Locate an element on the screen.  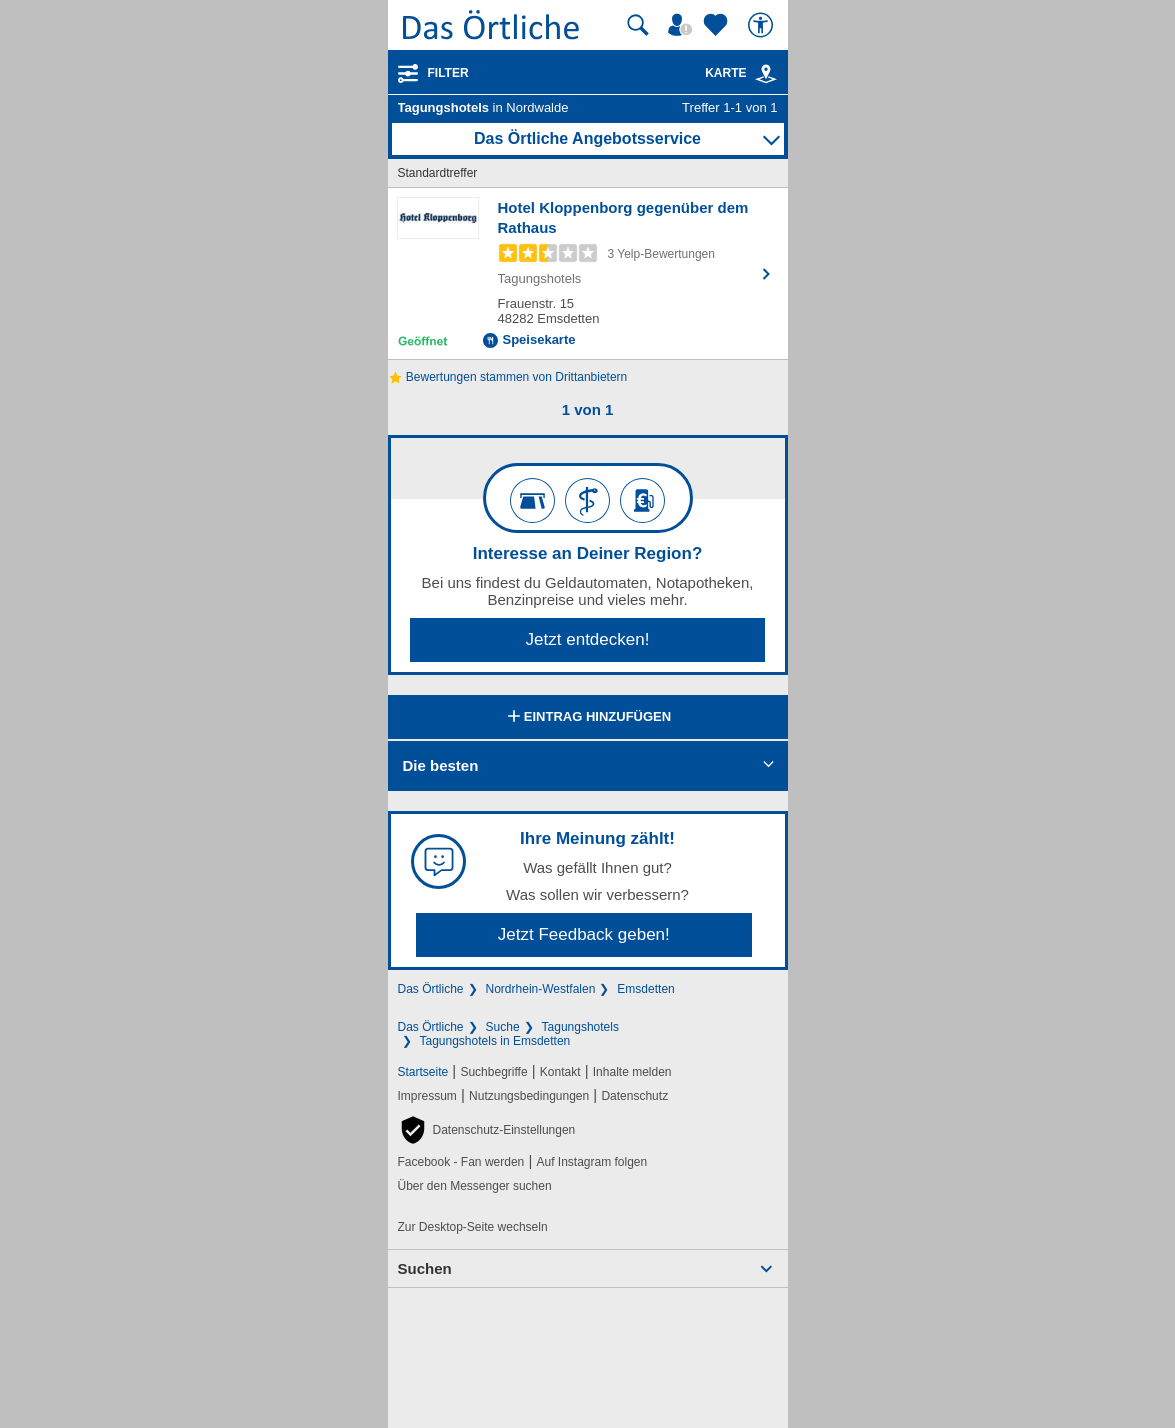
[Suche starten] is located at coordinates (638, 25).